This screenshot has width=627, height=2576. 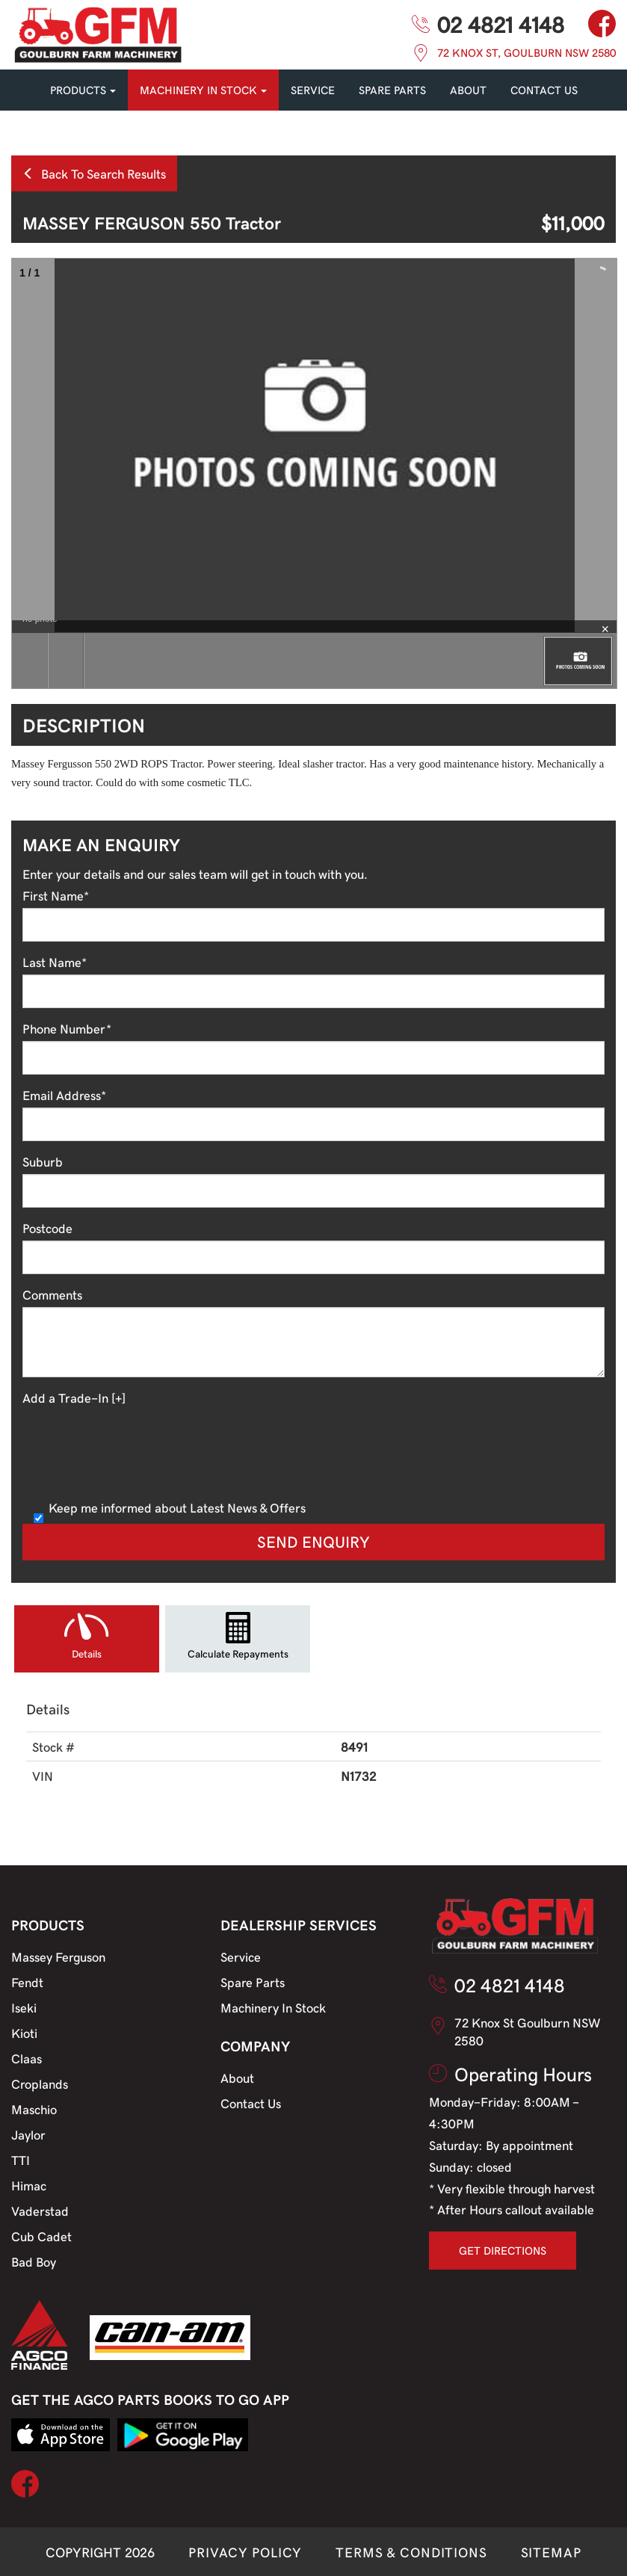 What do you see at coordinates (136, 1450) in the screenshot?
I see `[presentation]` at bounding box center [136, 1450].